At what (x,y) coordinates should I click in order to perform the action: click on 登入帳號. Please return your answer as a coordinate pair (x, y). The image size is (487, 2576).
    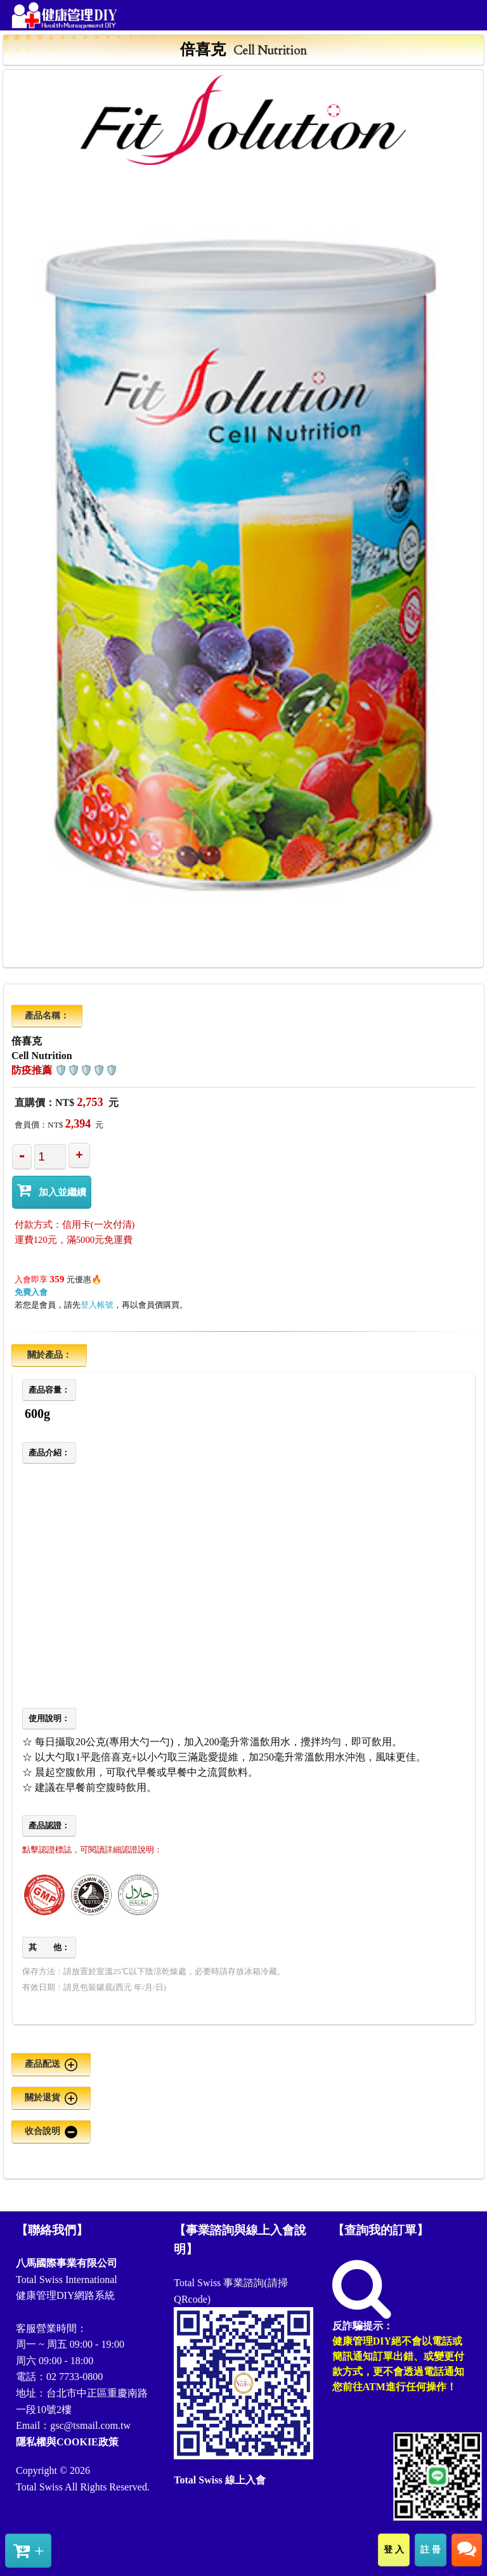
    Looking at the image, I should click on (97, 1305).